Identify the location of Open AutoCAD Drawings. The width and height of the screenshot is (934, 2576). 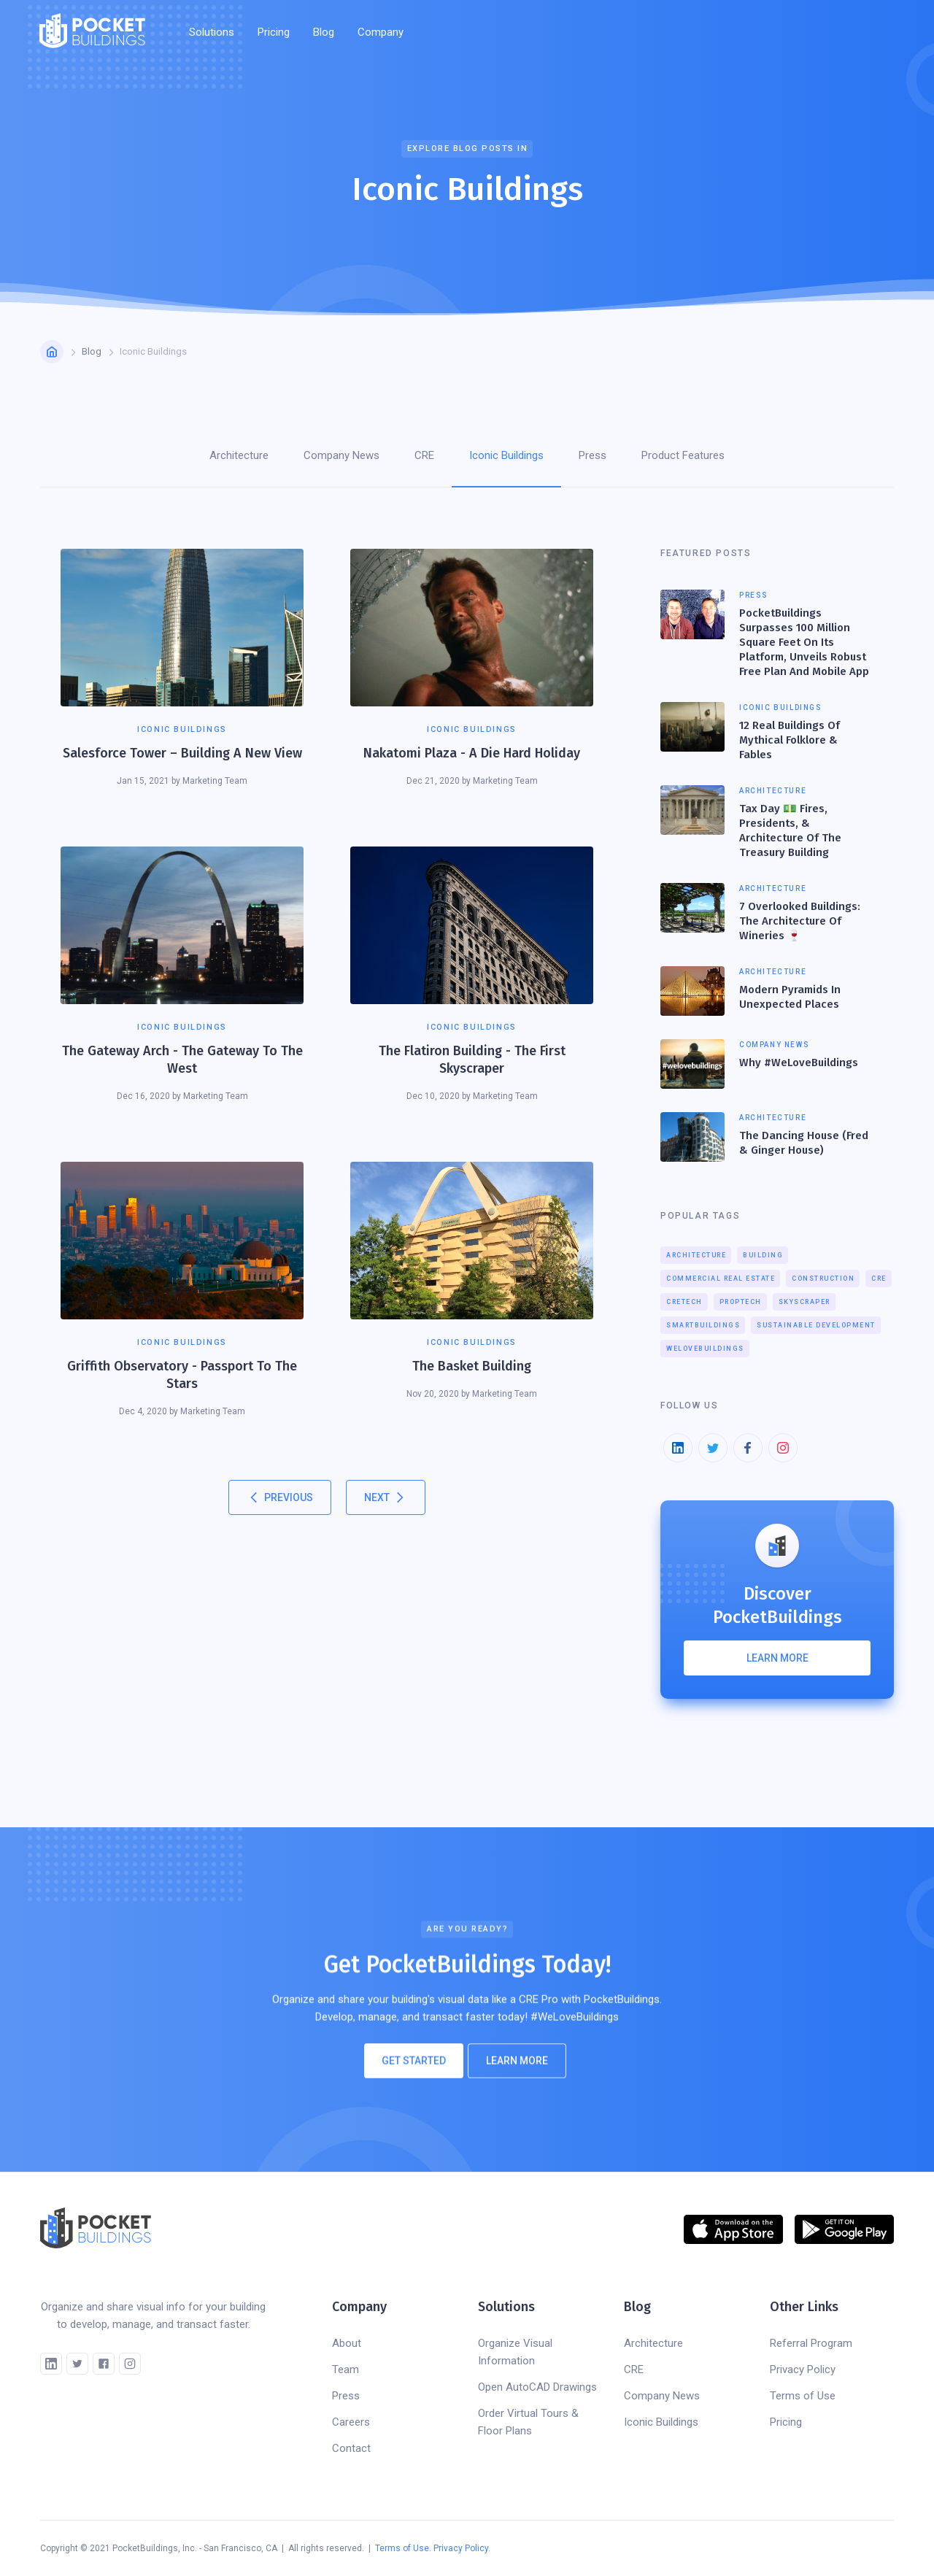
(537, 2387).